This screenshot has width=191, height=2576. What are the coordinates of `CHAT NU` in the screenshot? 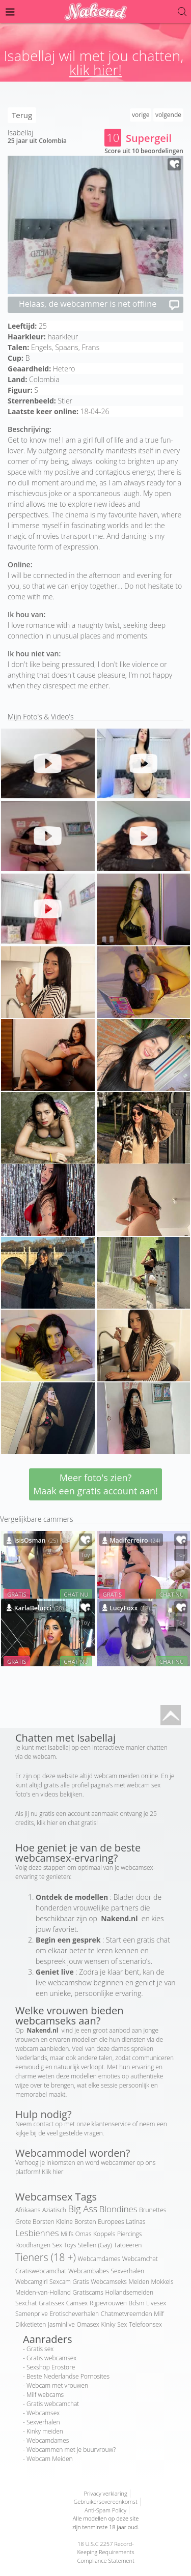 It's located at (76, 1594).